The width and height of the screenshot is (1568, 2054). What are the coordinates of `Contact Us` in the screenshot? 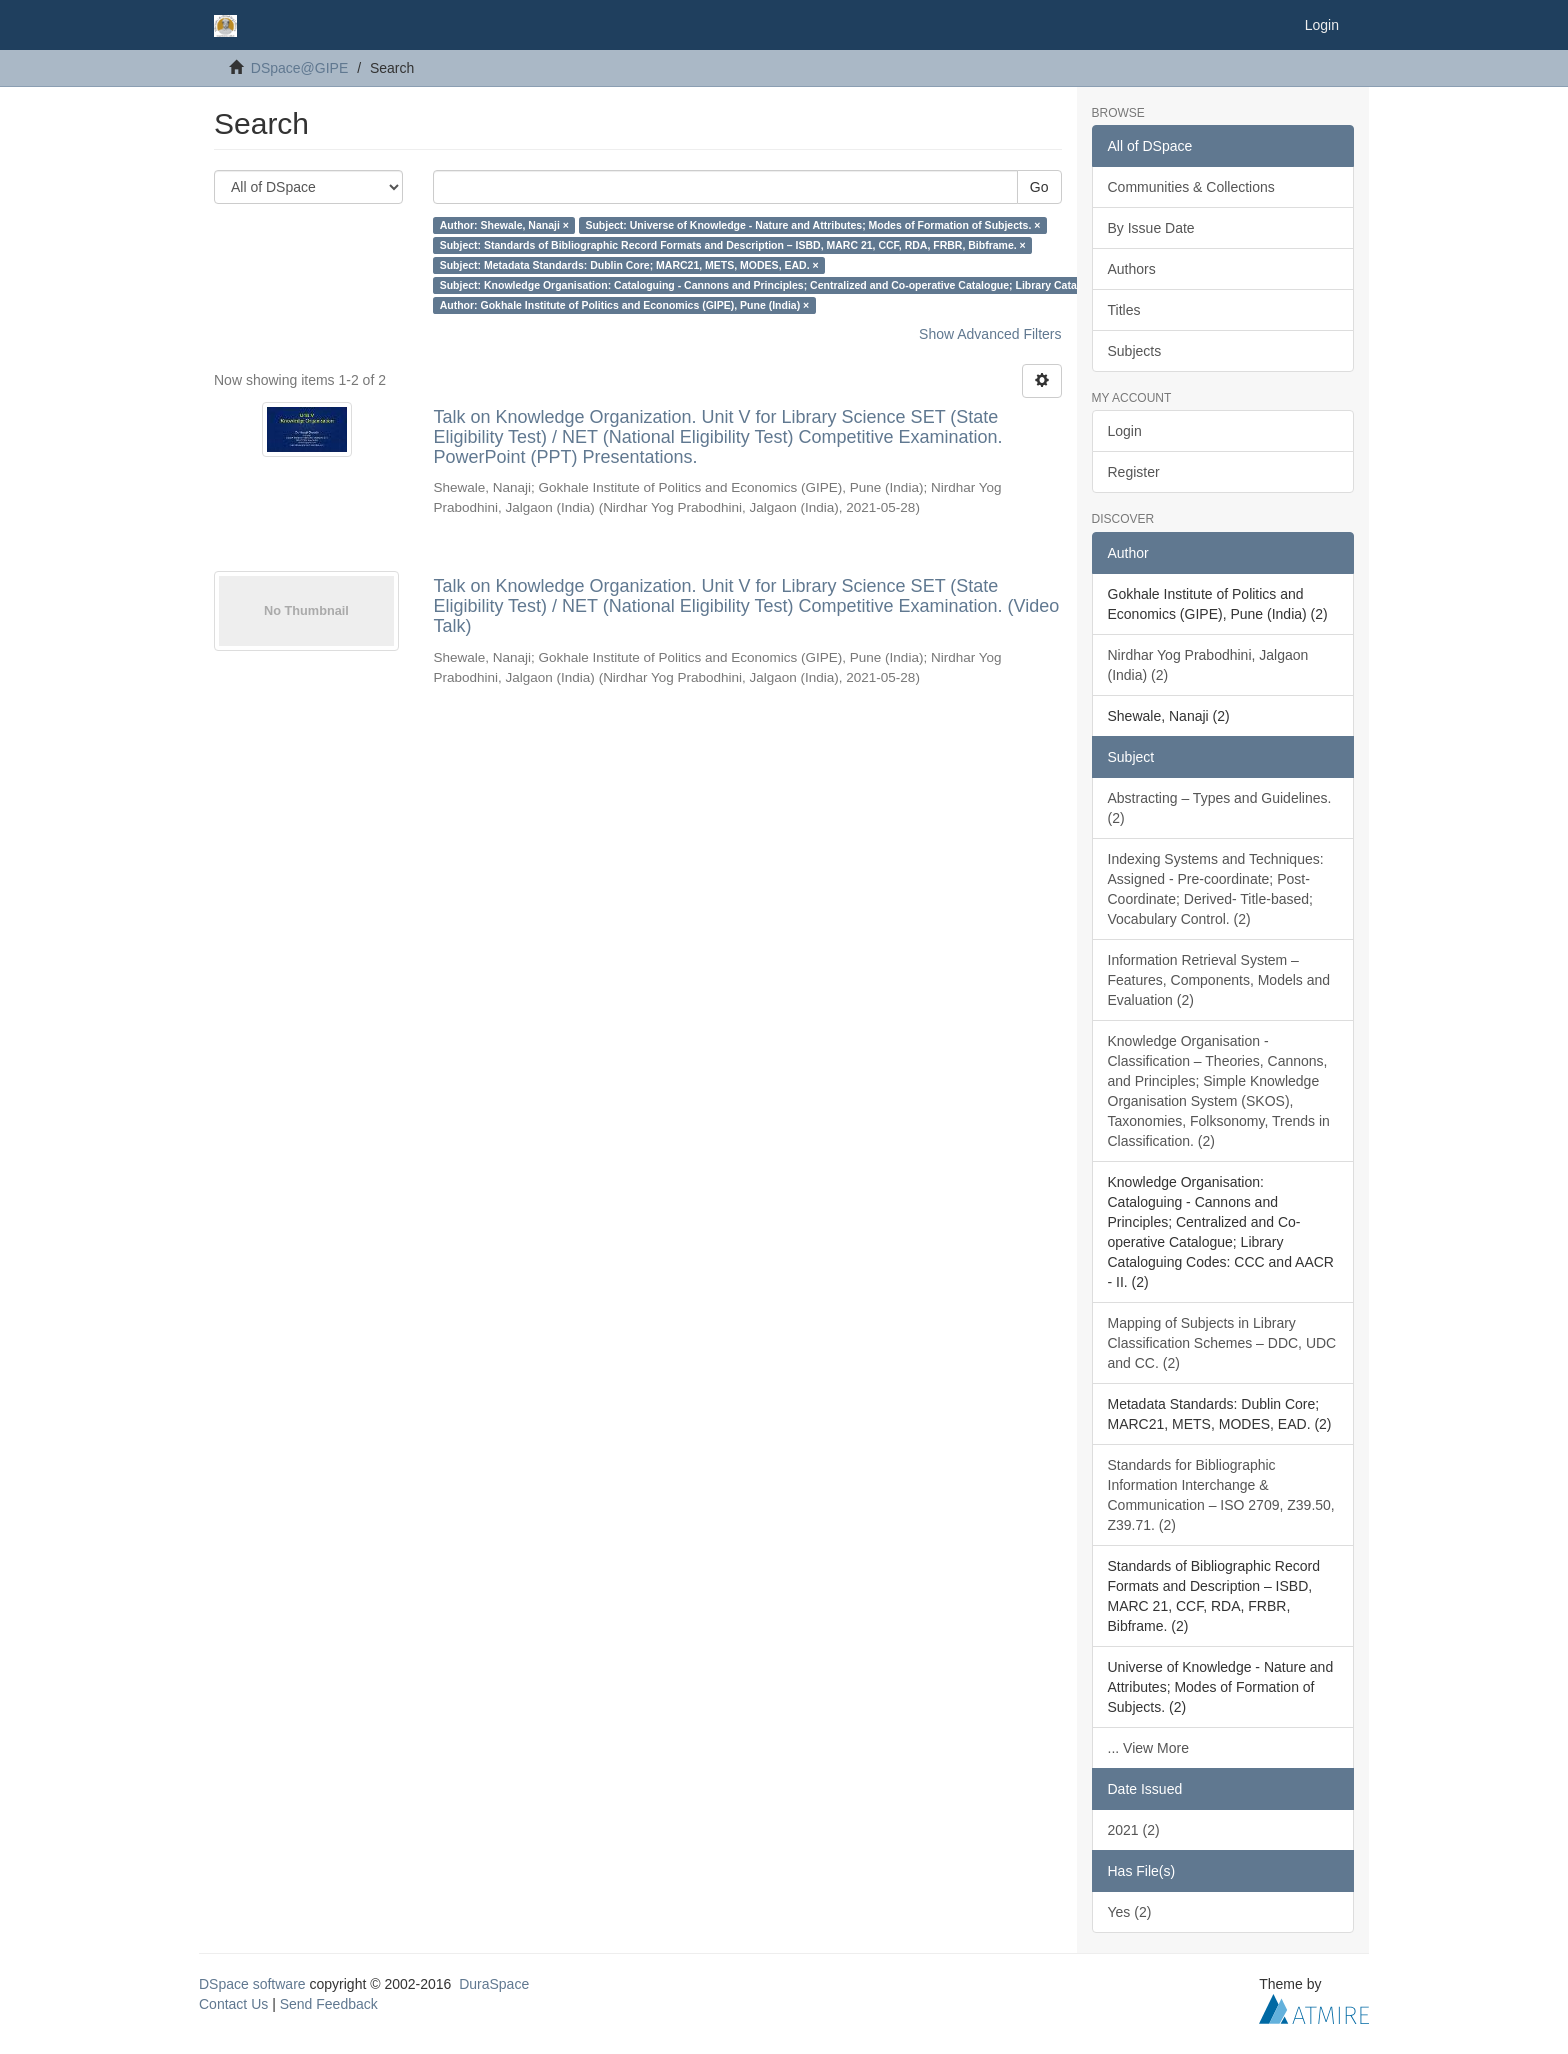 It's located at (233, 2004).